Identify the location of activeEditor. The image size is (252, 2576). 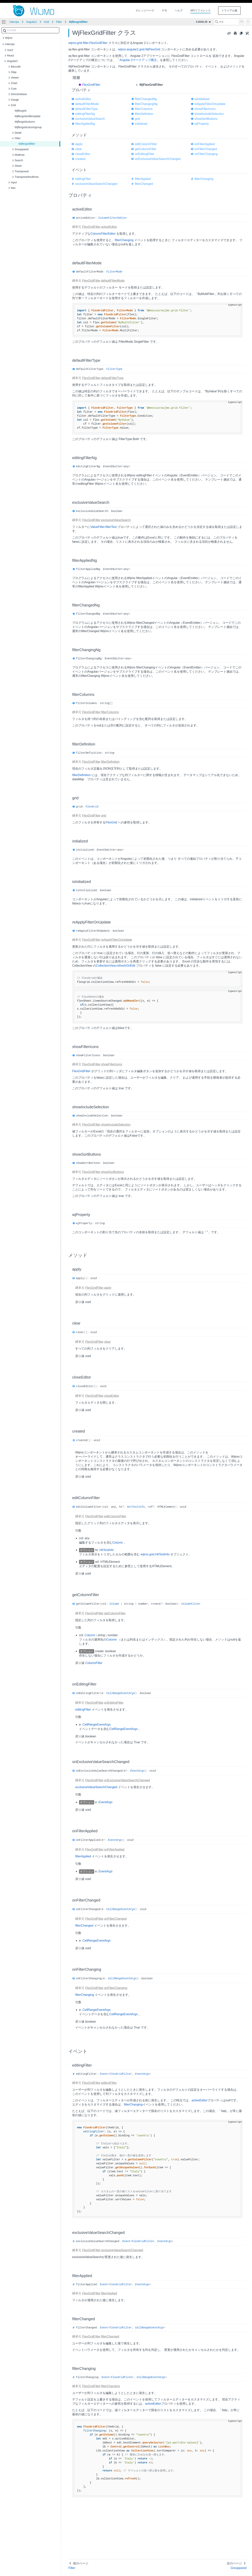
(83, 99).